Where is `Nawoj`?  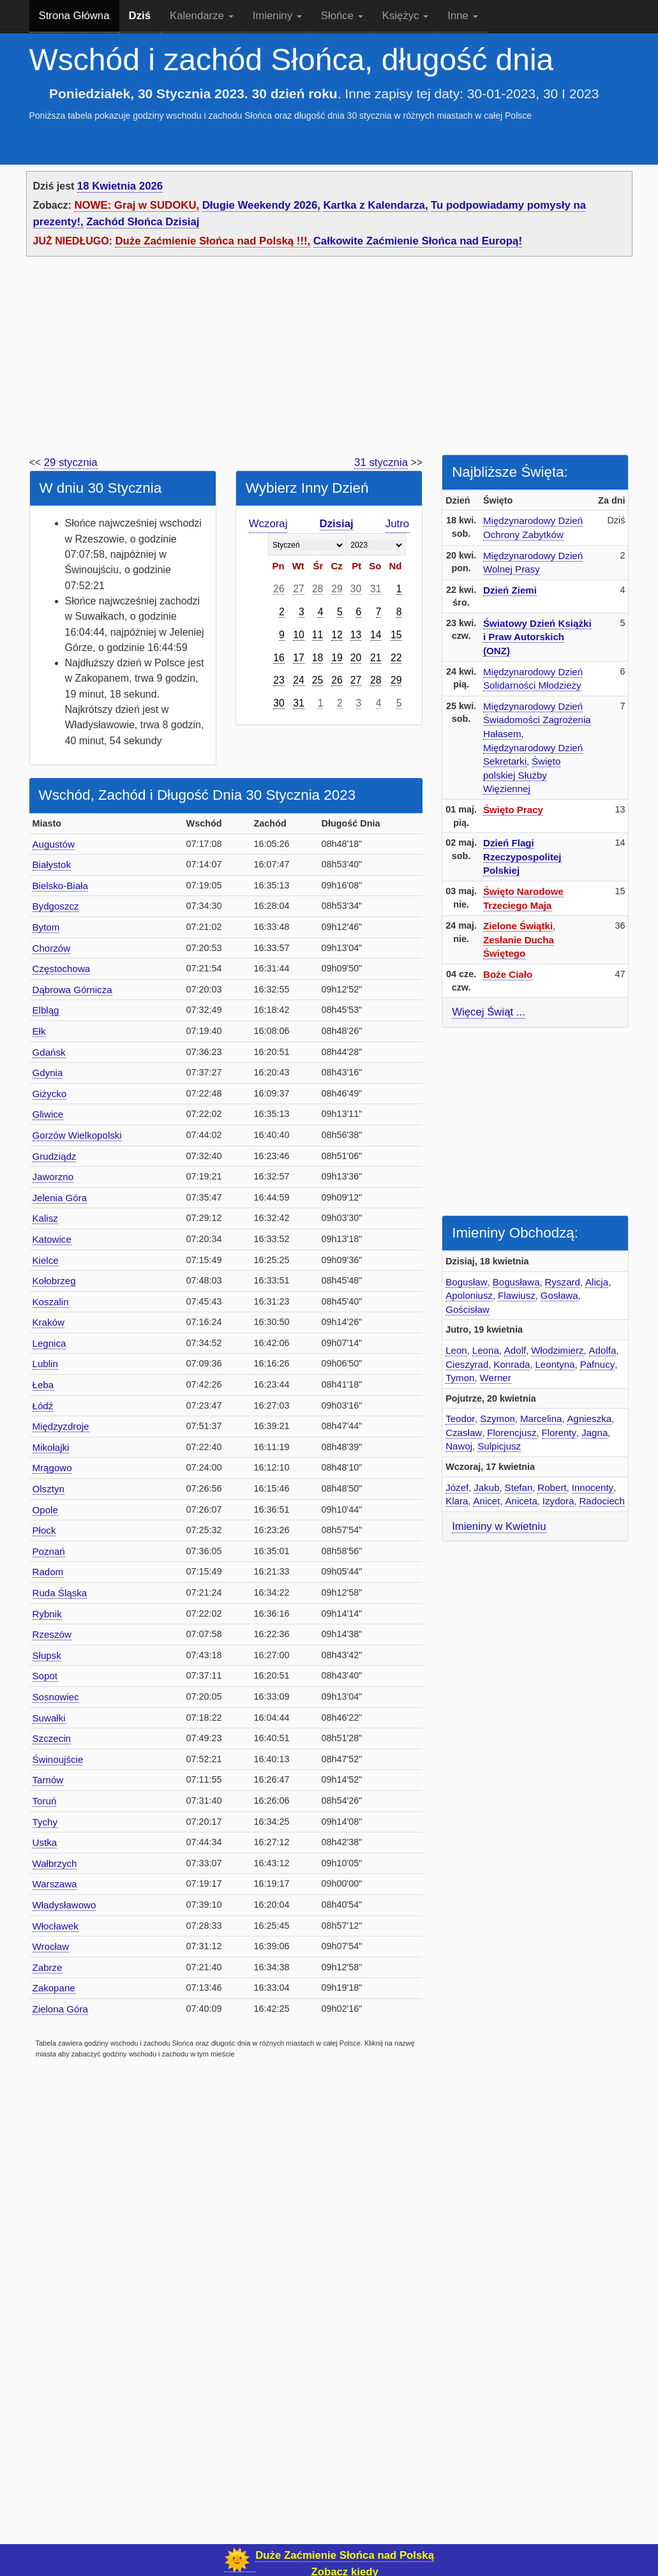 Nawoj is located at coordinates (458, 1446).